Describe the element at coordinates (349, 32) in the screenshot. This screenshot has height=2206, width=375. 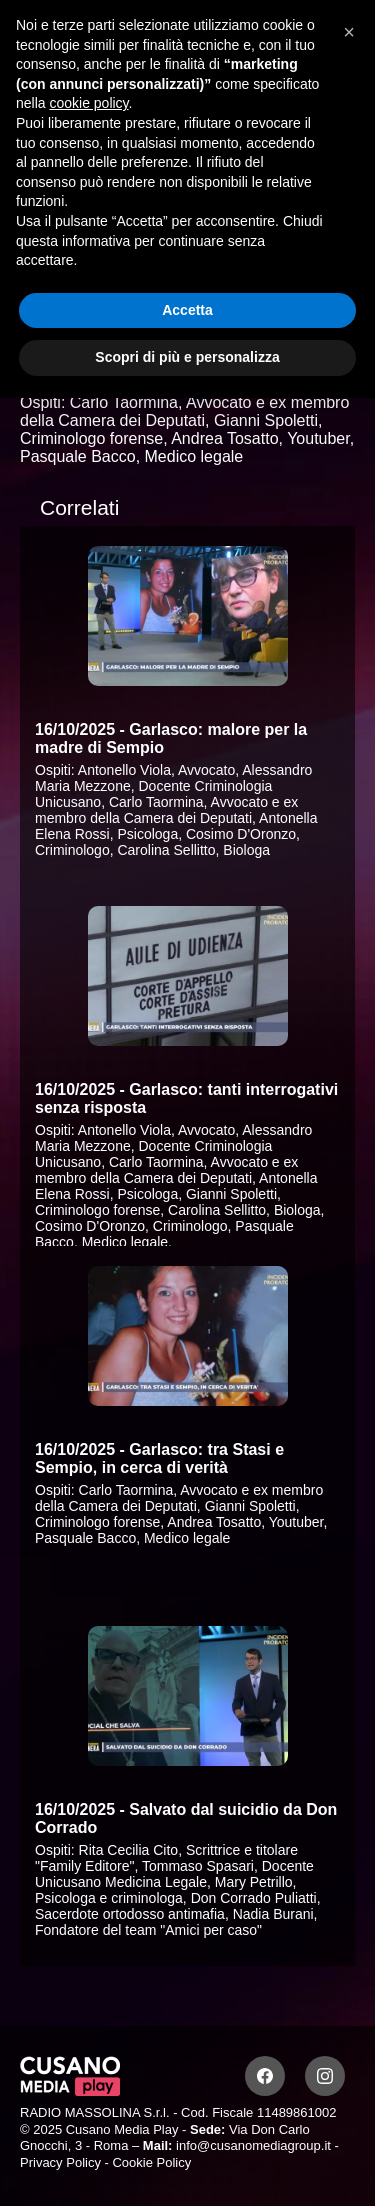
I see `[button]` at that location.